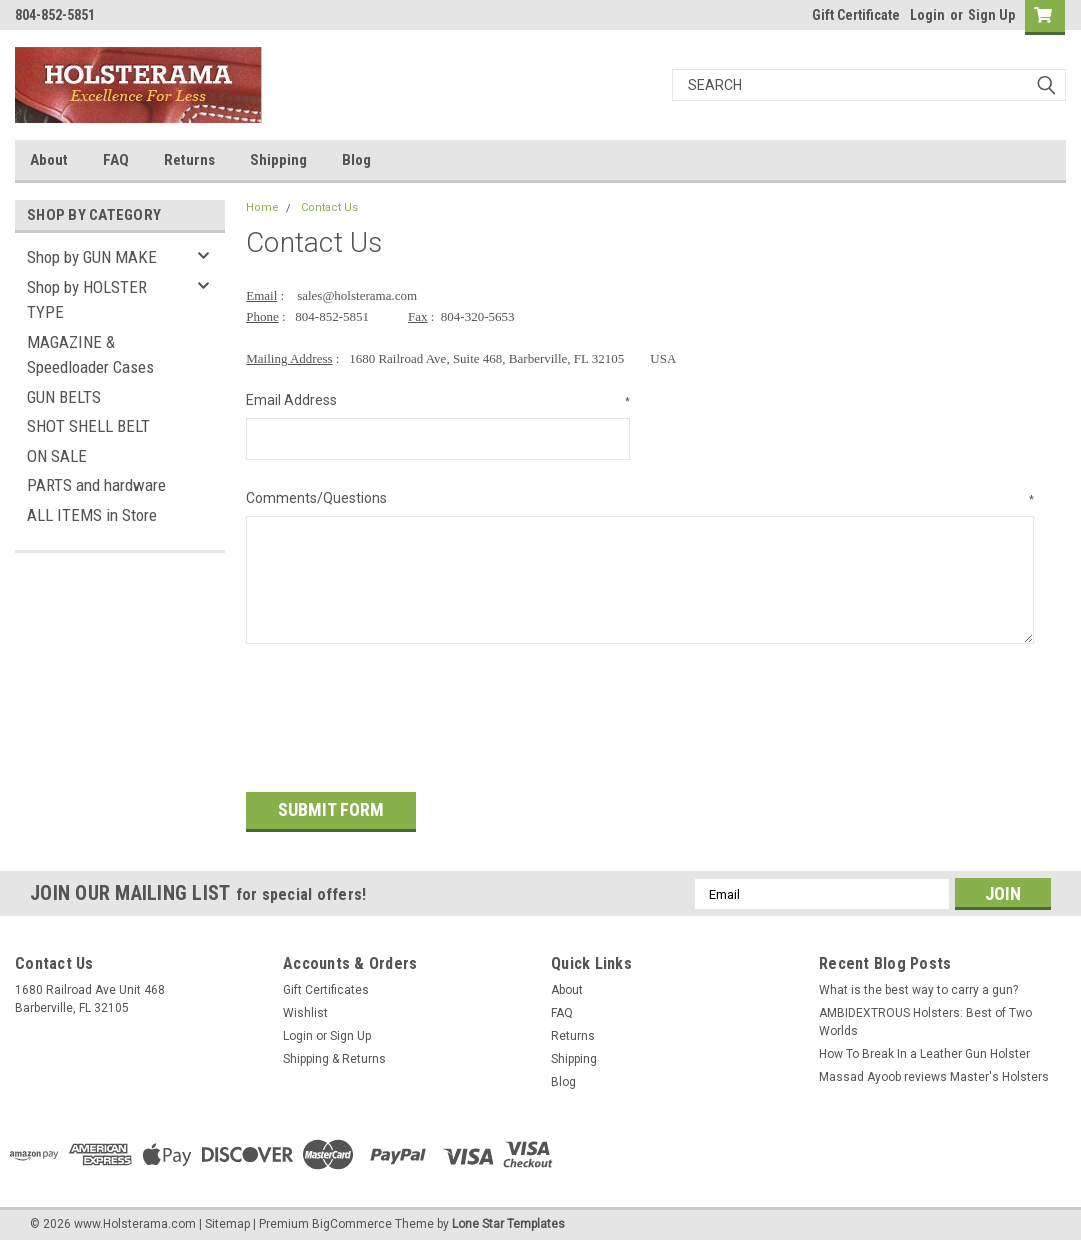 This screenshot has width=1081, height=1241. Describe the element at coordinates (92, 257) in the screenshot. I see `Shop by GUN MAKE` at that location.